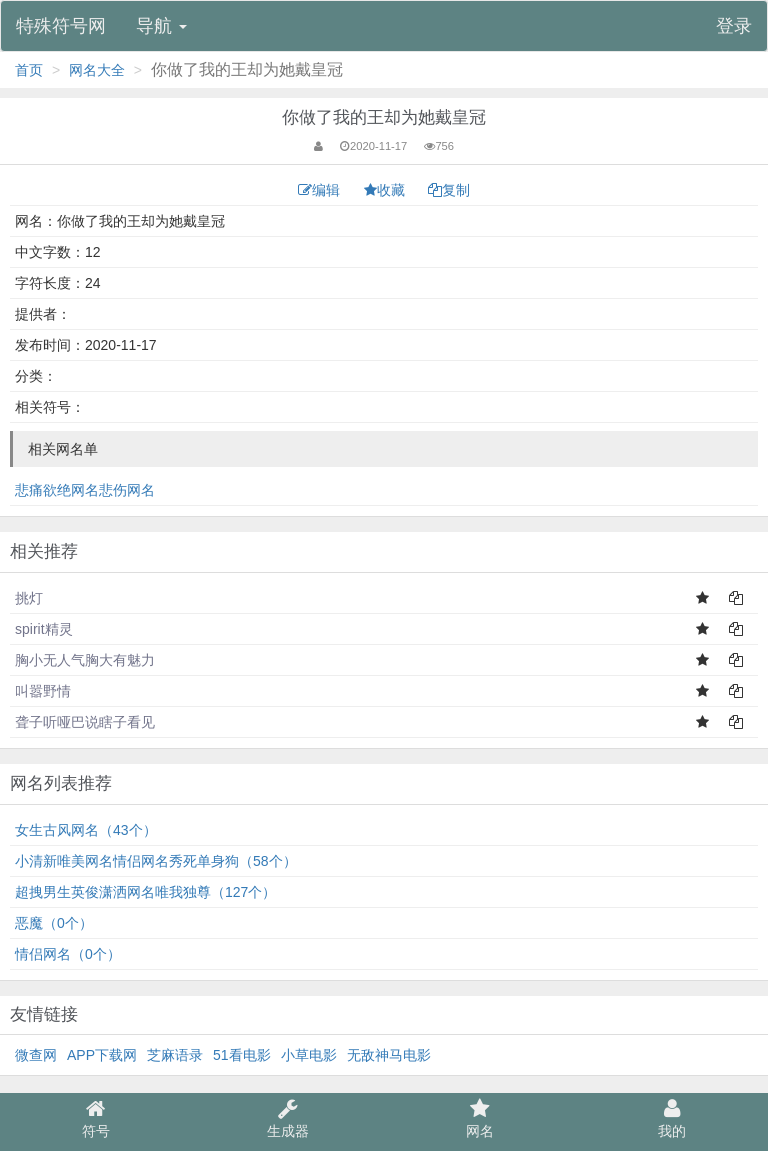 This screenshot has height=1151, width=768. What do you see at coordinates (734, 26) in the screenshot?
I see `登录` at bounding box center [734, 26].